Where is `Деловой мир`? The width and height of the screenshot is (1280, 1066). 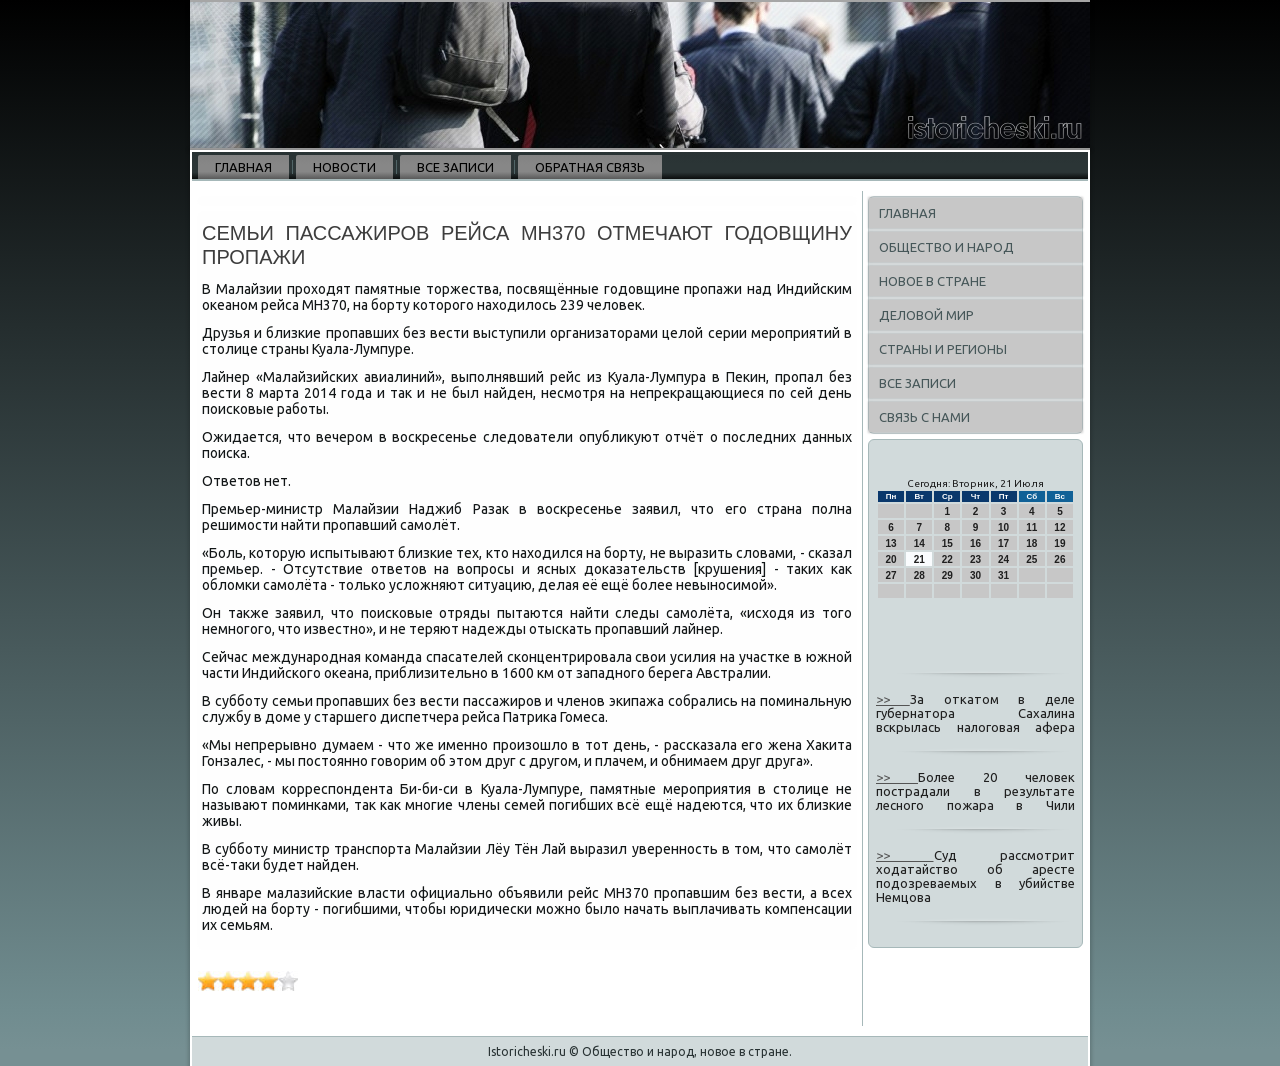 Деловой мир is located at coordinates (926, 315).